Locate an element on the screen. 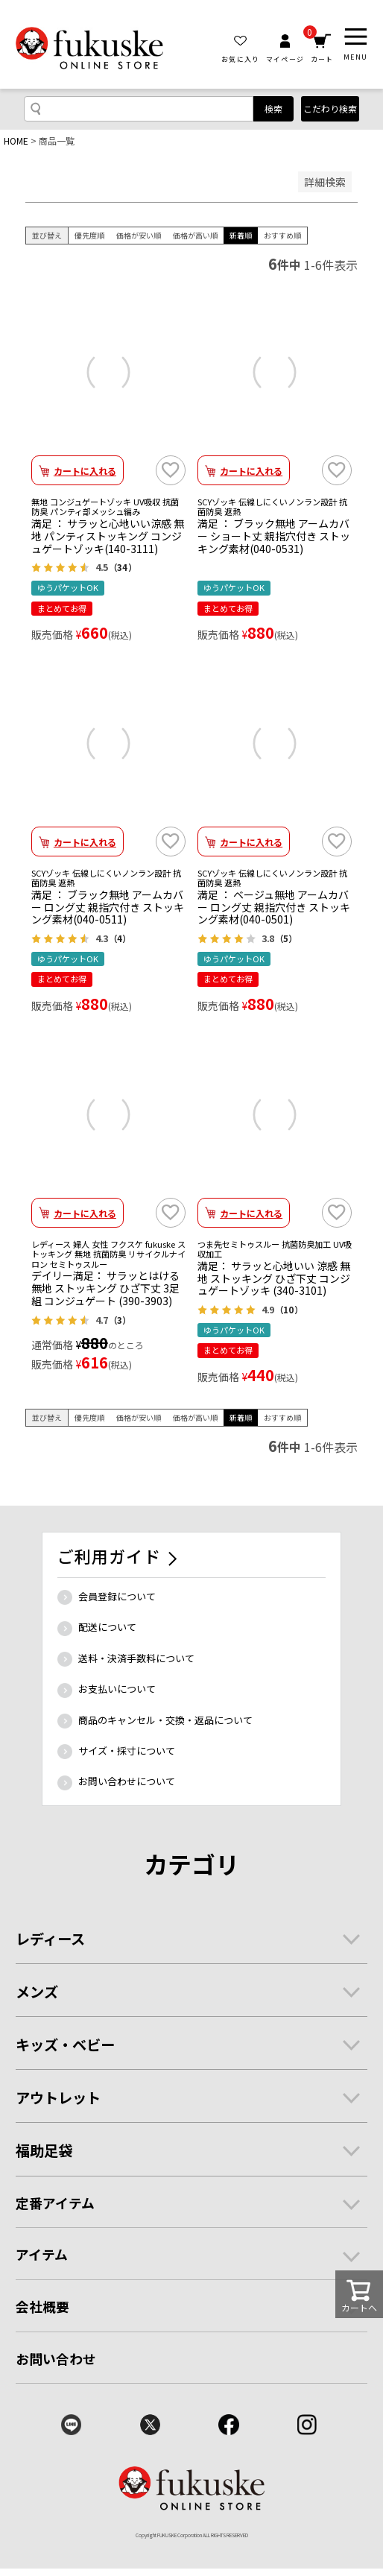 Image resolution: width=383 pixels, height=2576 pixels. メンズ is located at coordinates (37, 1991).